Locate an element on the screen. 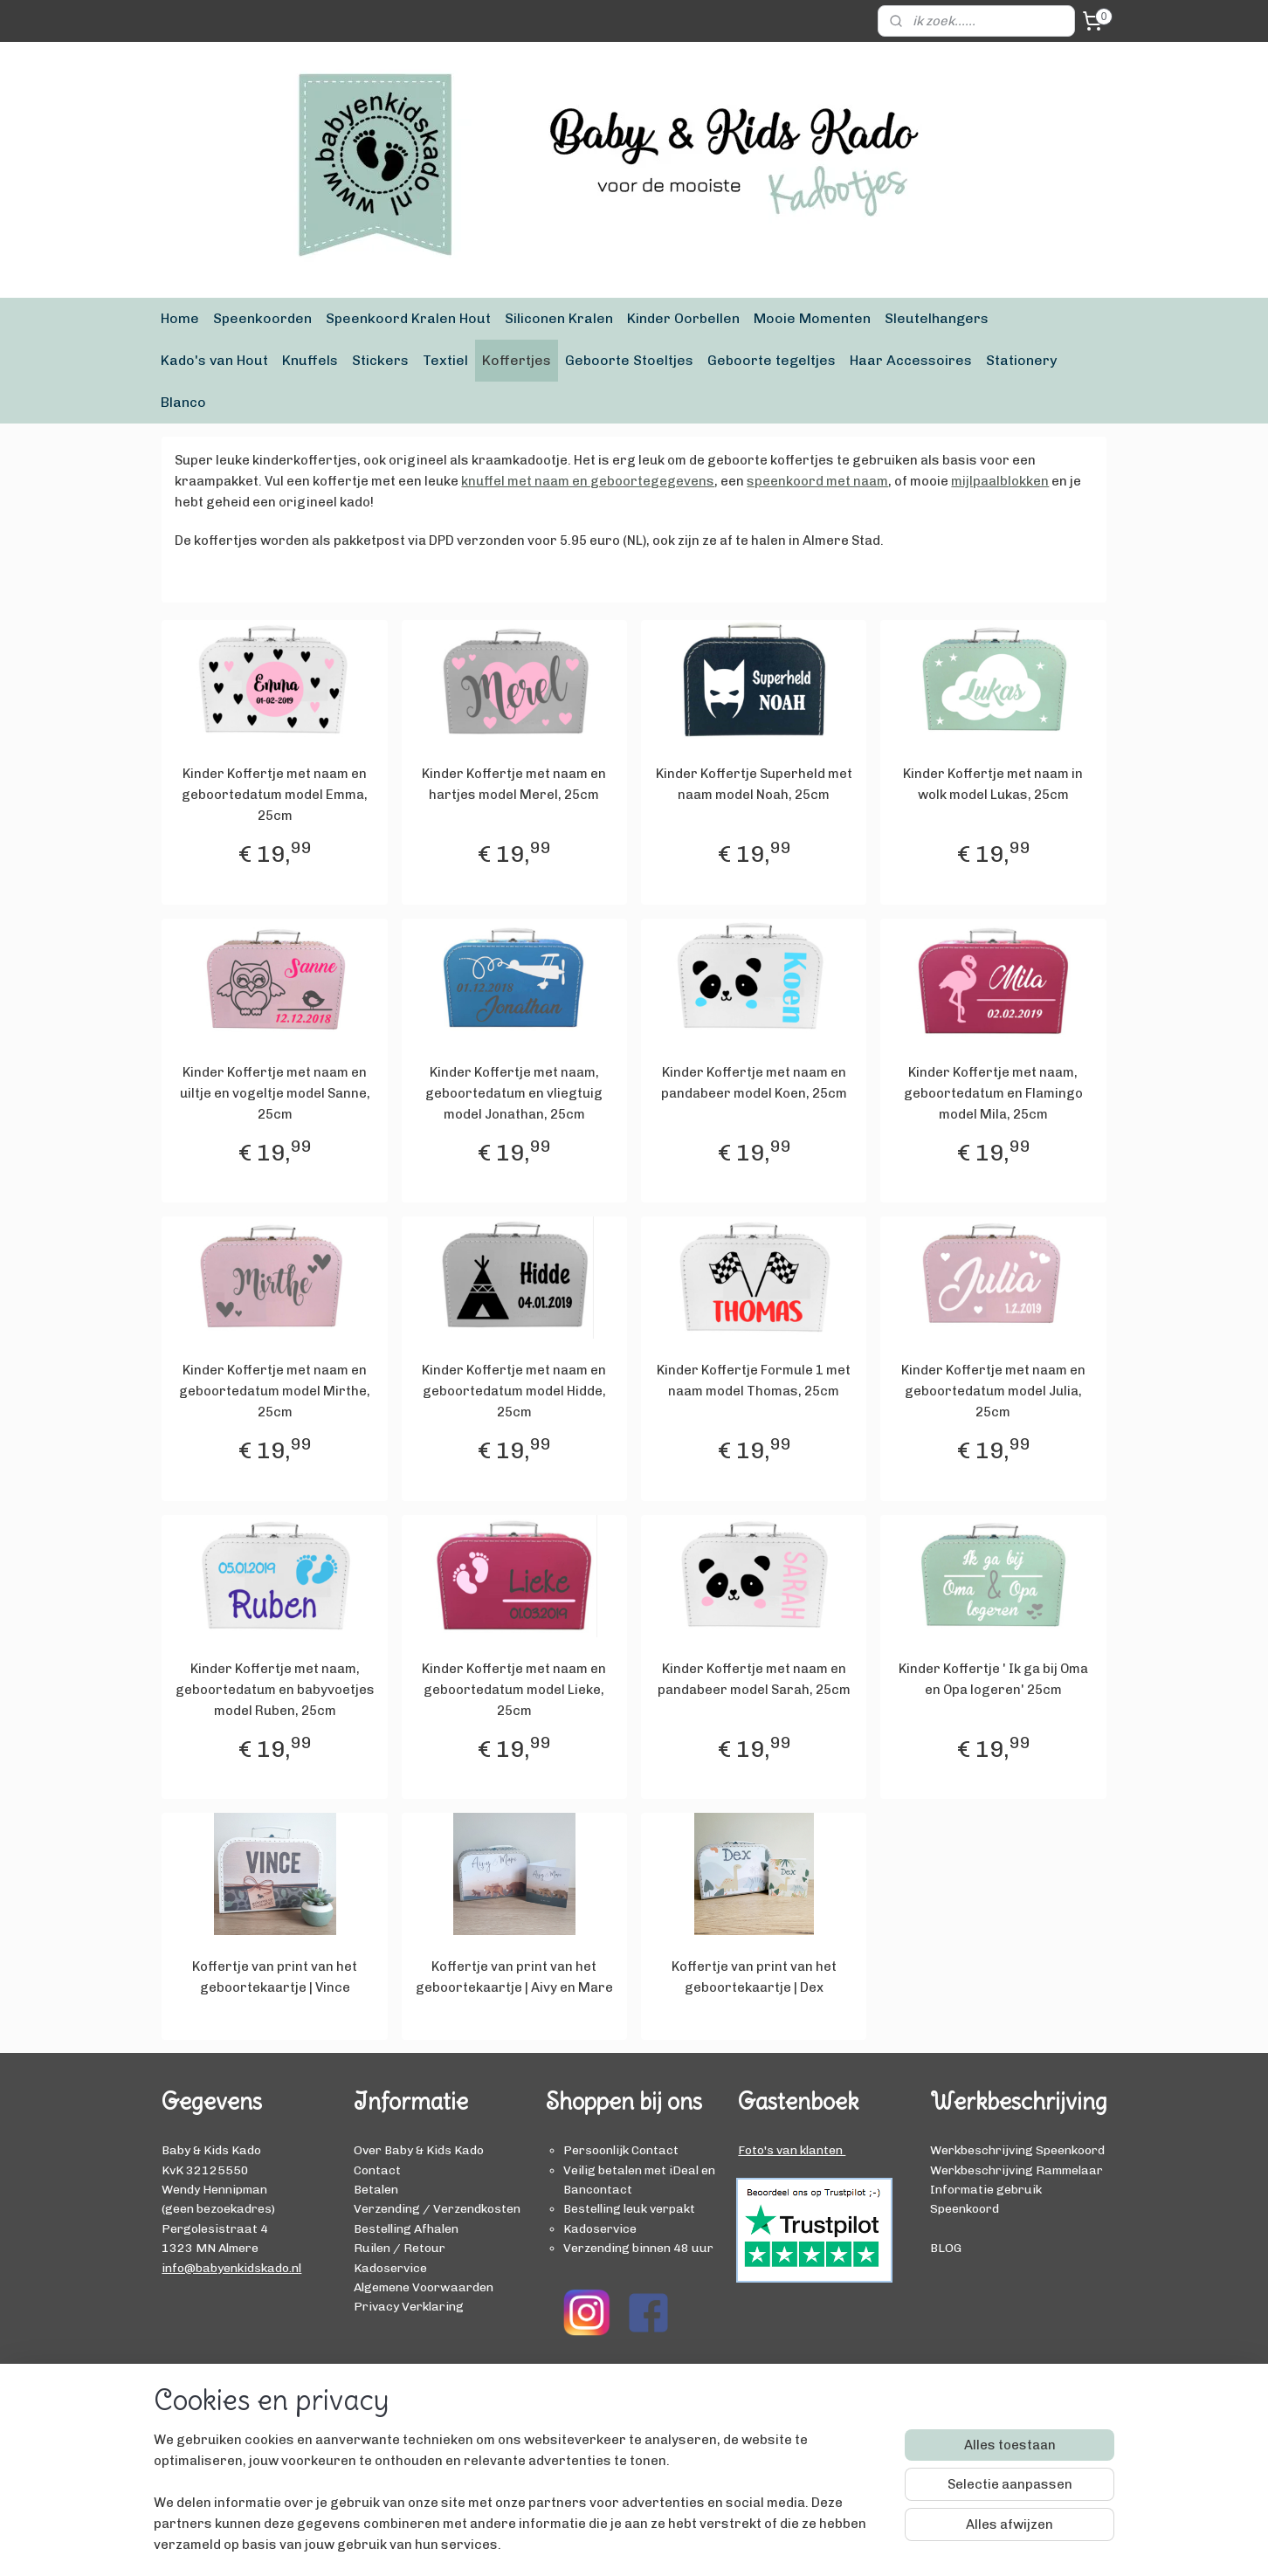  Kinder Koffertje met naam, geboortedatum en vliegtuig model Jonathan, 25cm is located at coordinates (514, 1093).